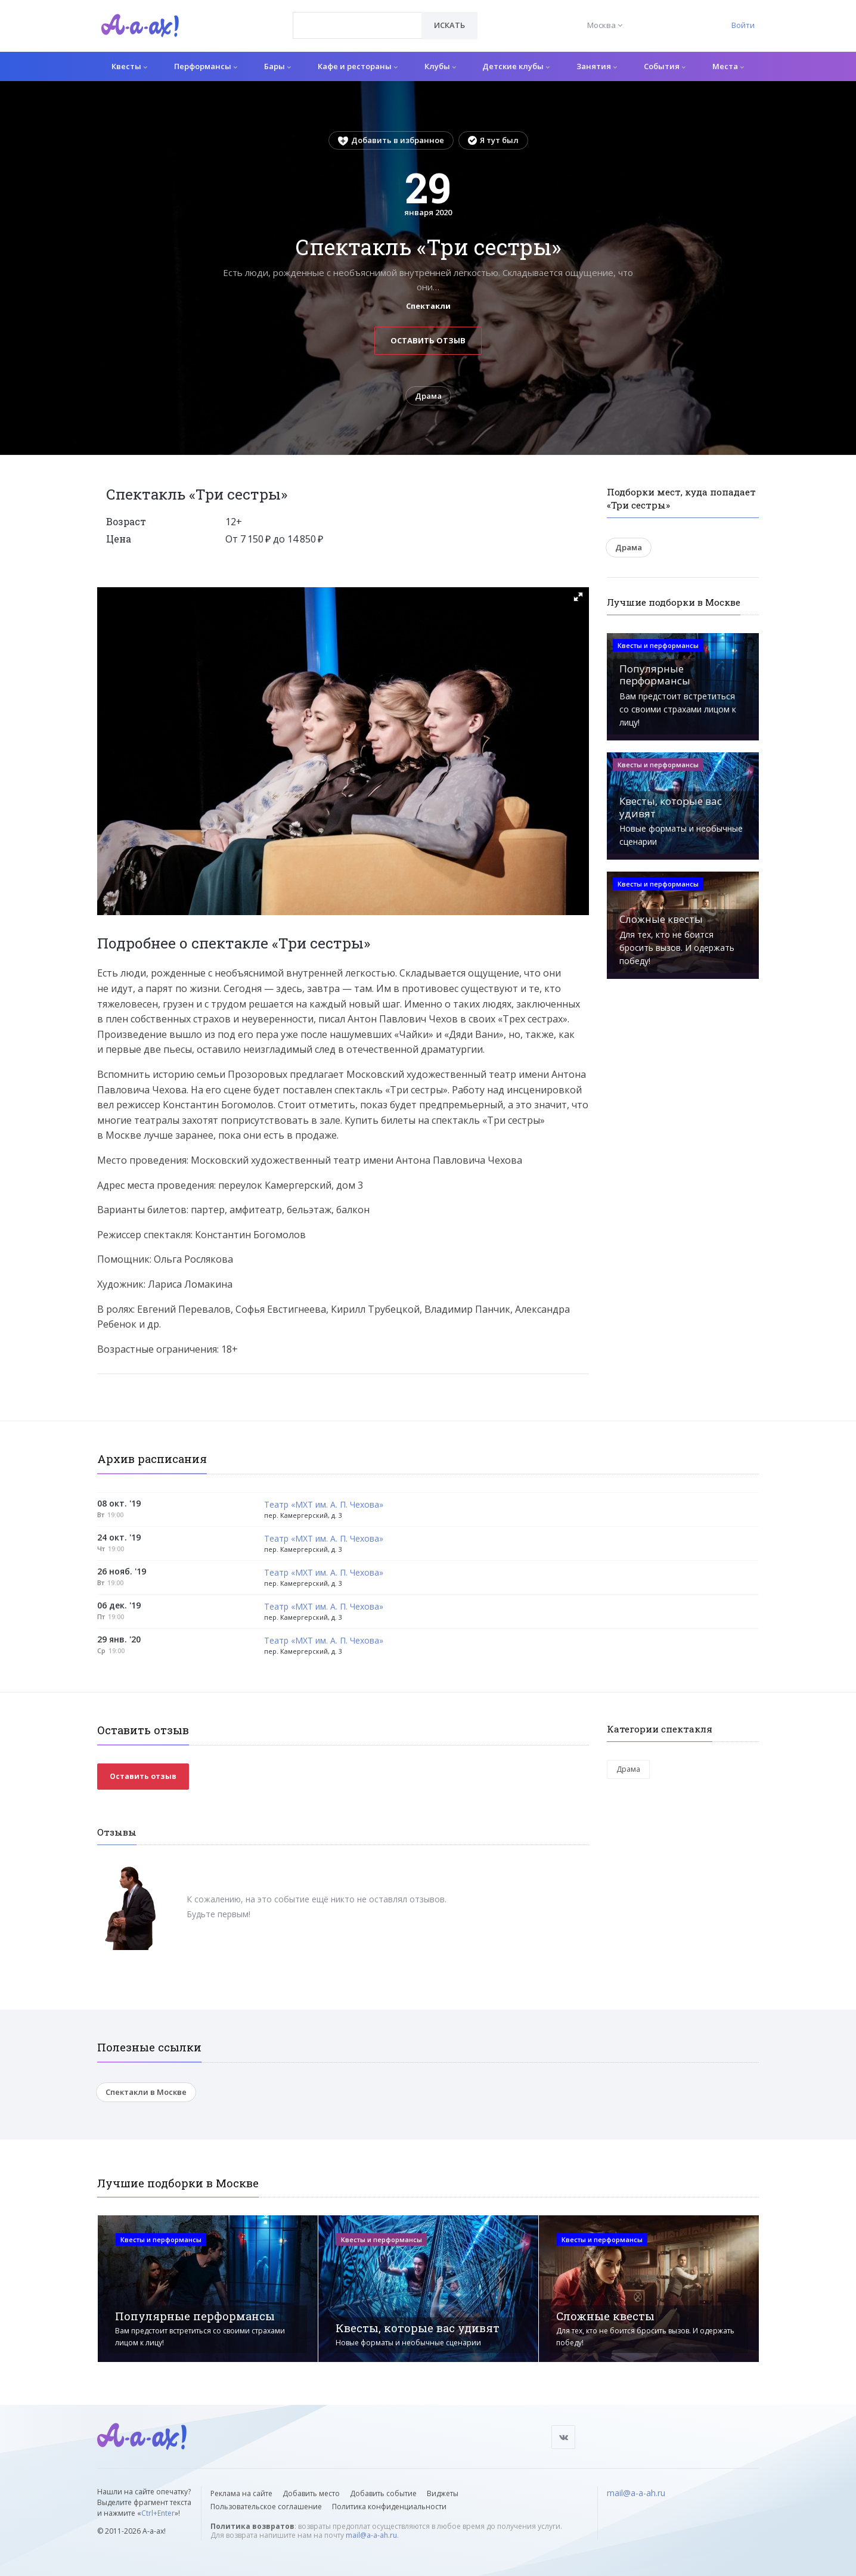  I want to click on Детские клубы, so click(516, 66).